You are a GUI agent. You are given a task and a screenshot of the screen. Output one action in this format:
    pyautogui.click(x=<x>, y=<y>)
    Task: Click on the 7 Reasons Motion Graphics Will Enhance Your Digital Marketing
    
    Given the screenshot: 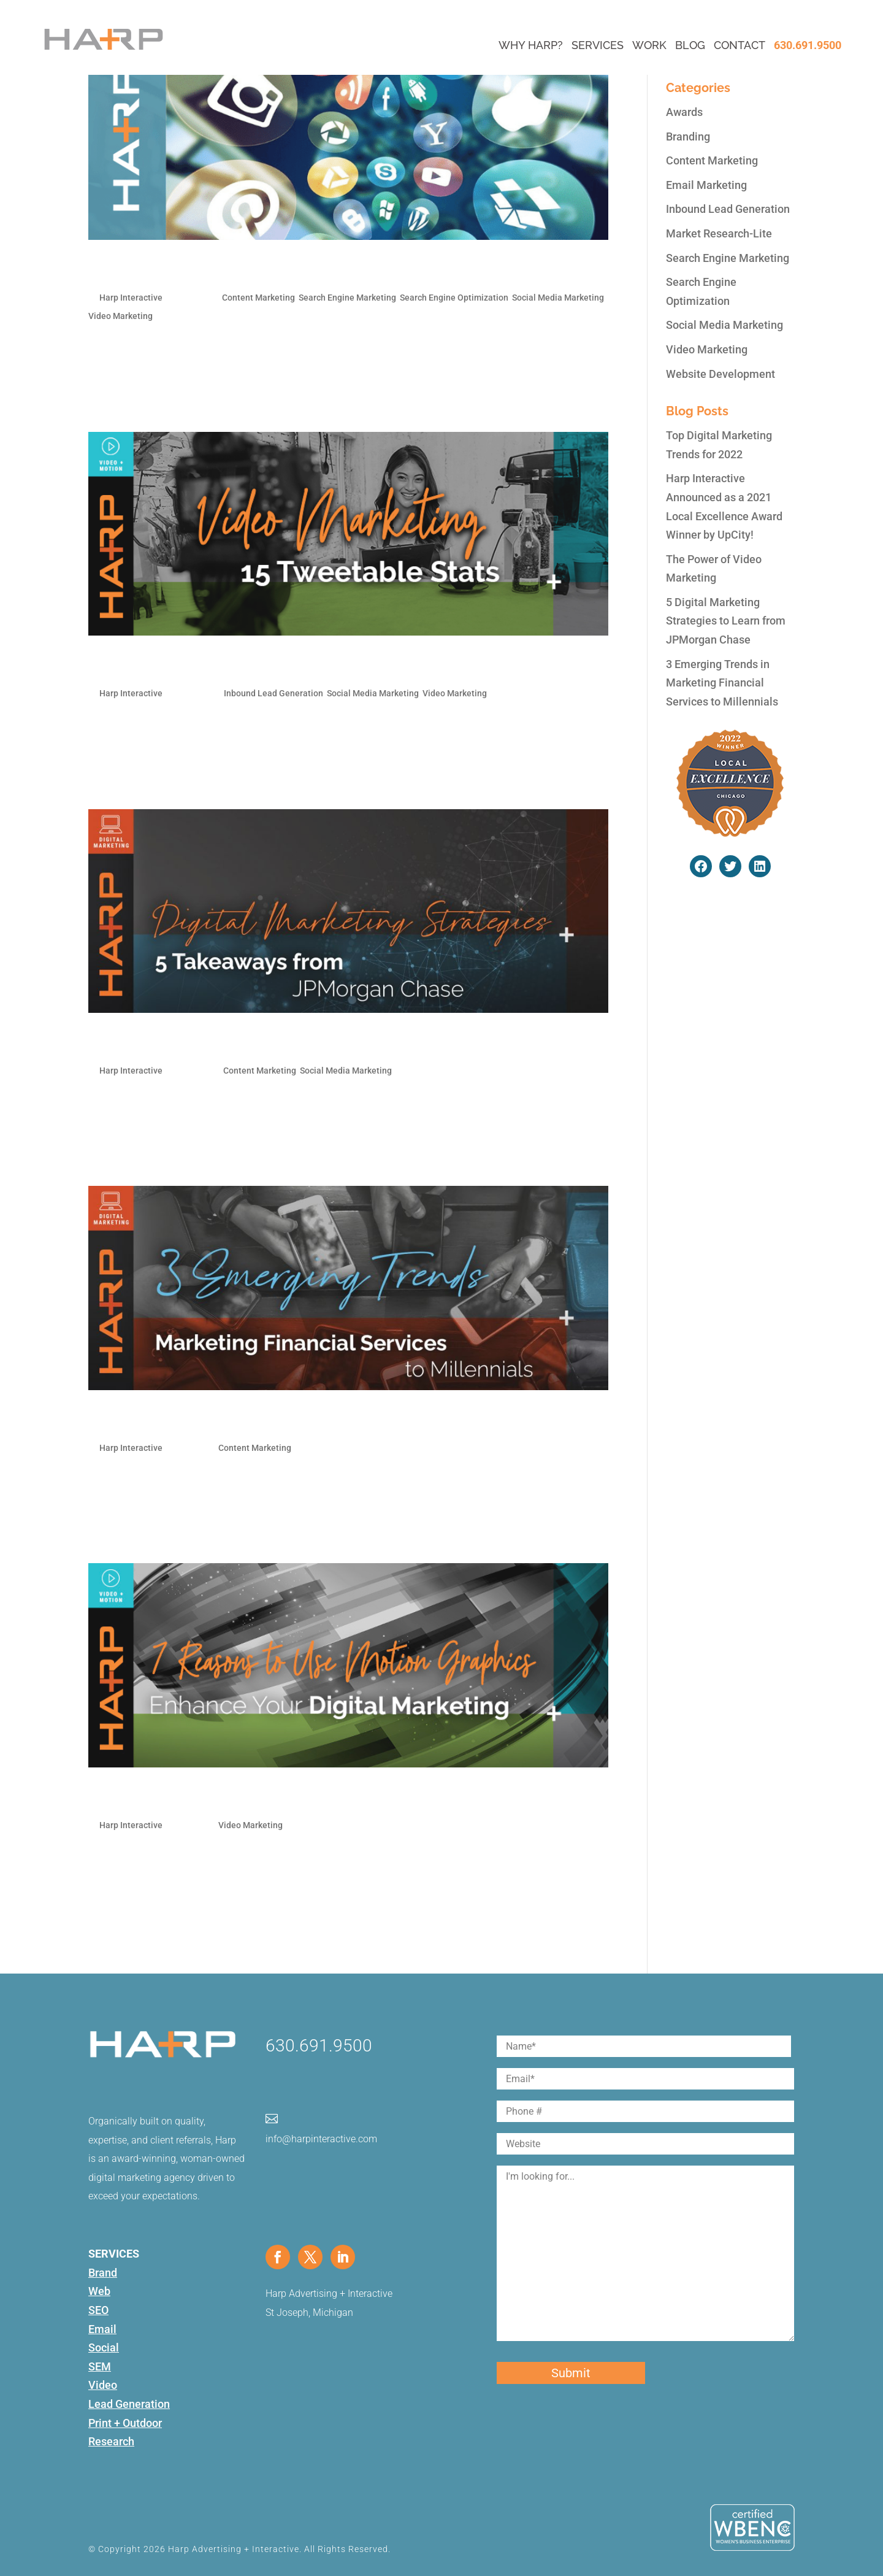 What is the action you would take?
    pyautogui.click(x=322, y=1797)
    